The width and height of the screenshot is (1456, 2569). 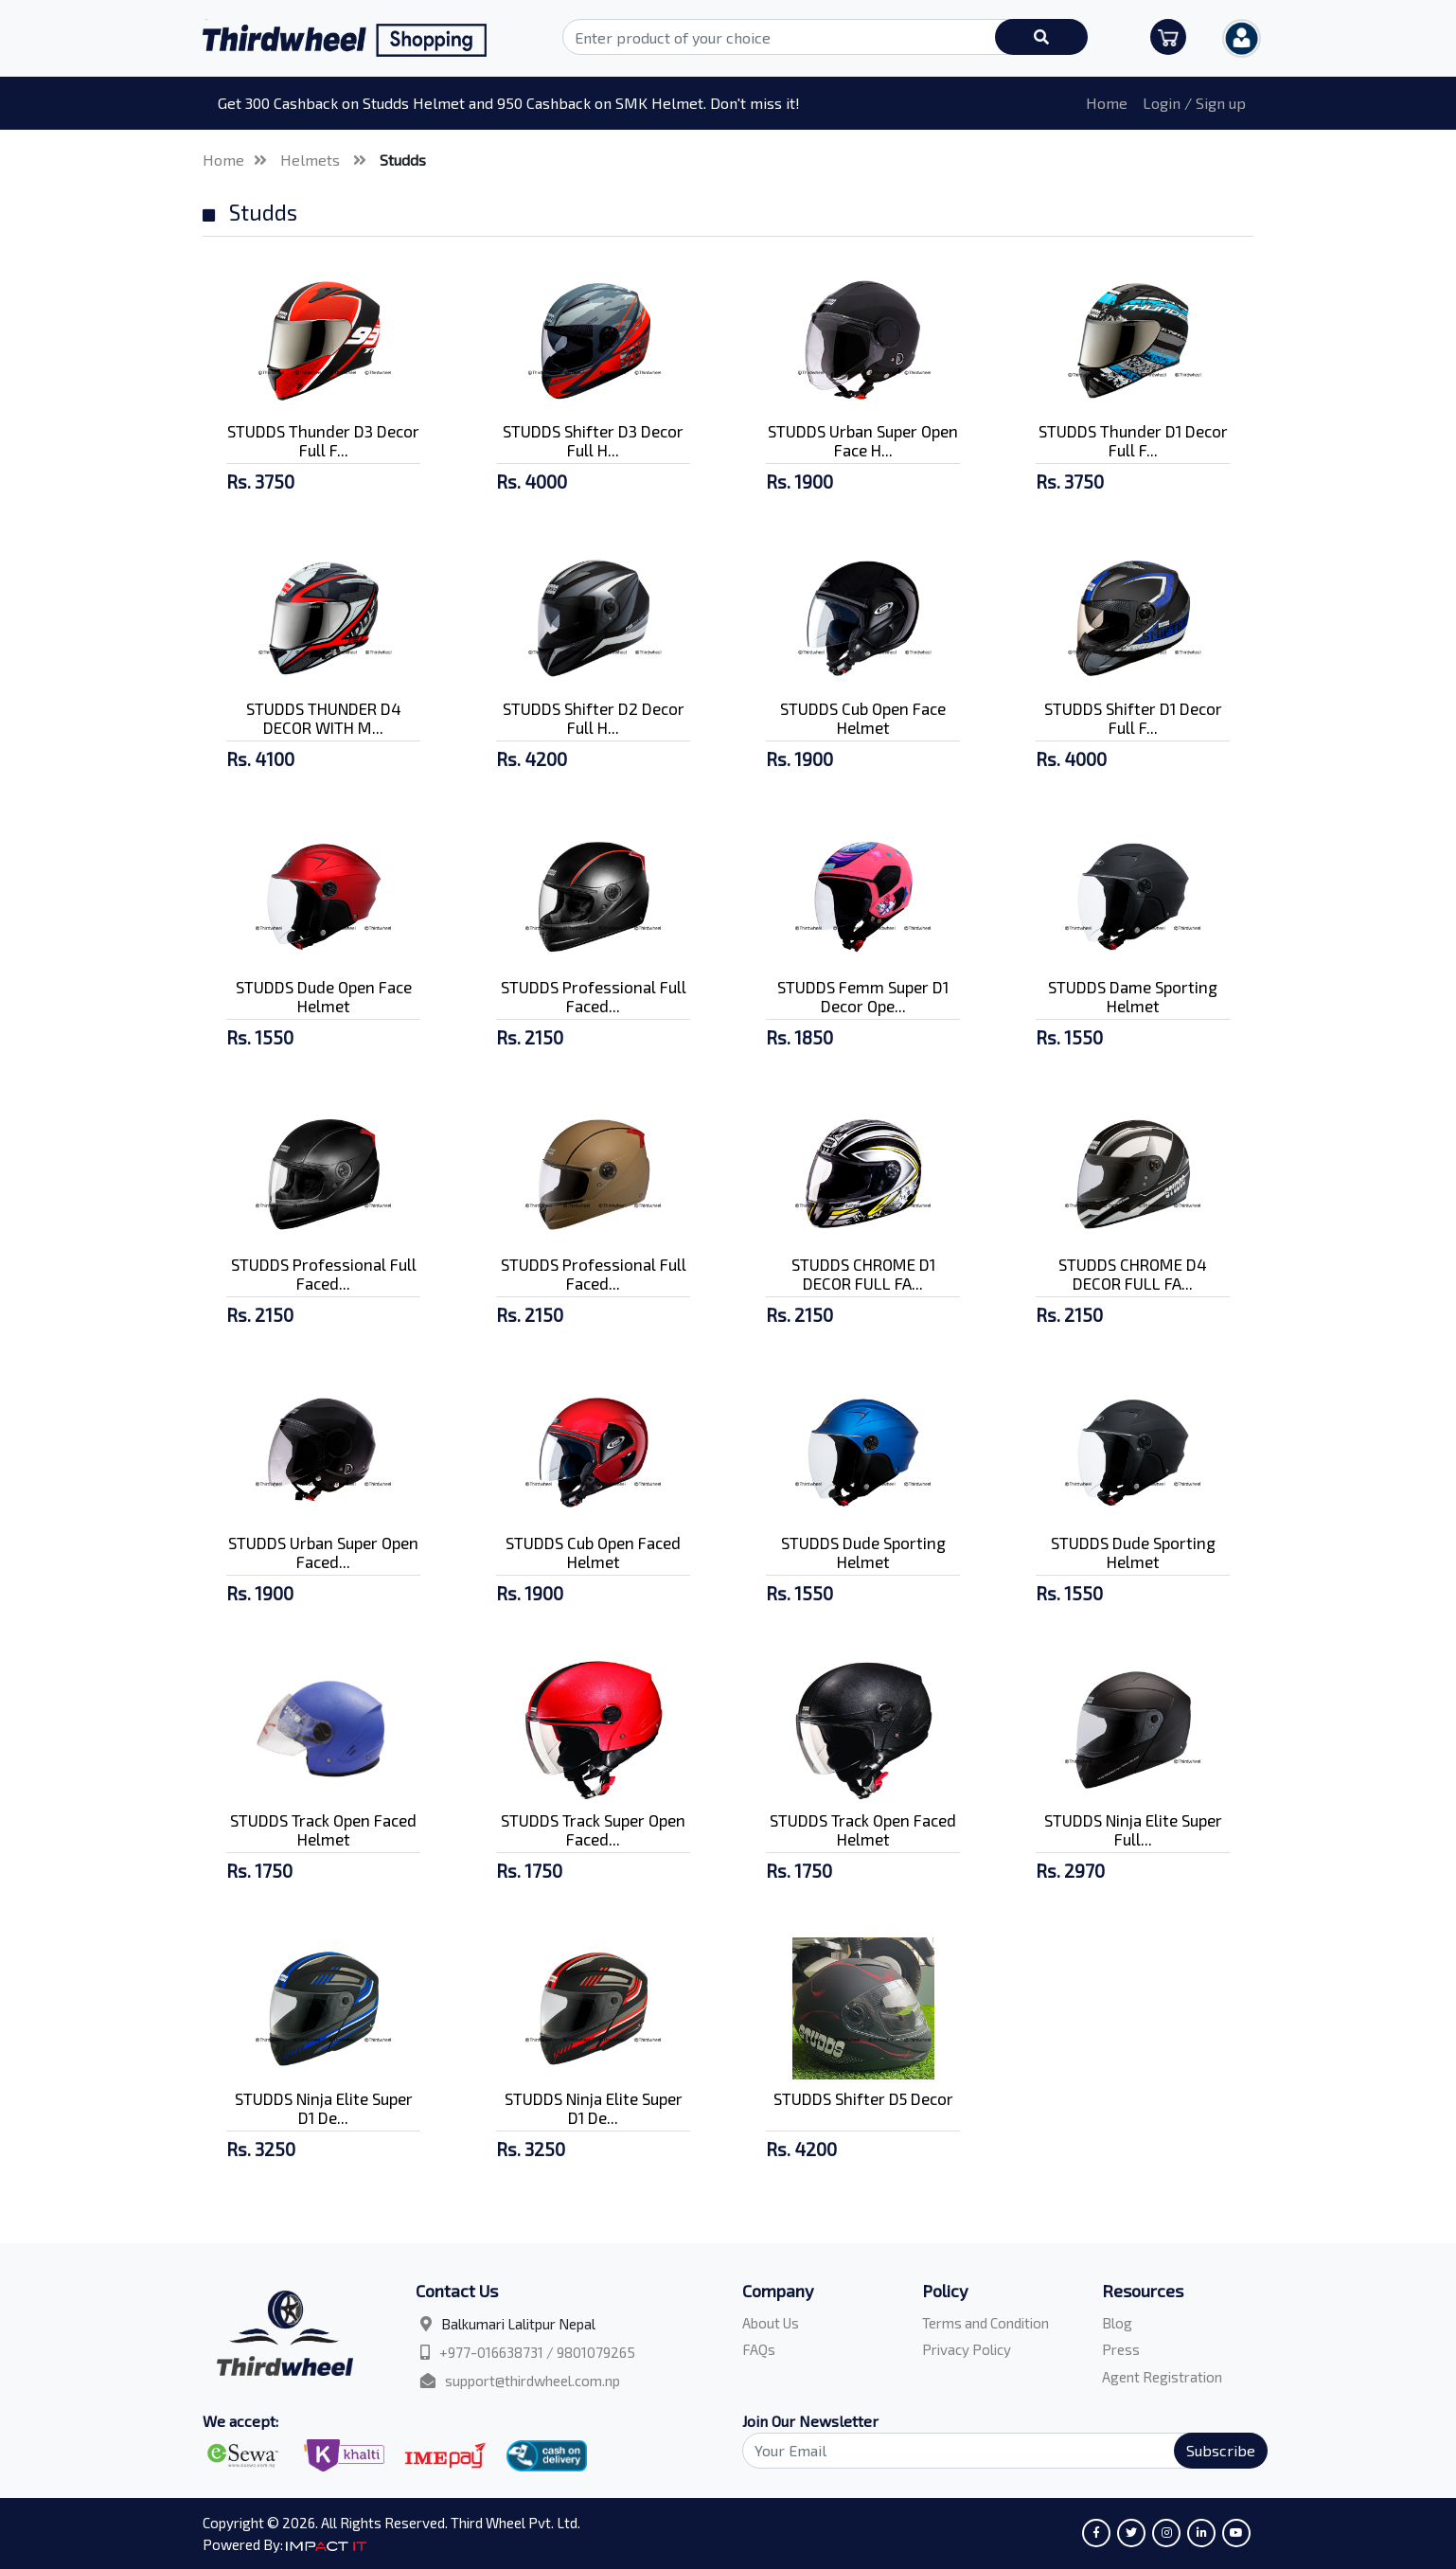 I want to click on Balkumari Lalitpur Nepal, so click(x=518, y=2323).